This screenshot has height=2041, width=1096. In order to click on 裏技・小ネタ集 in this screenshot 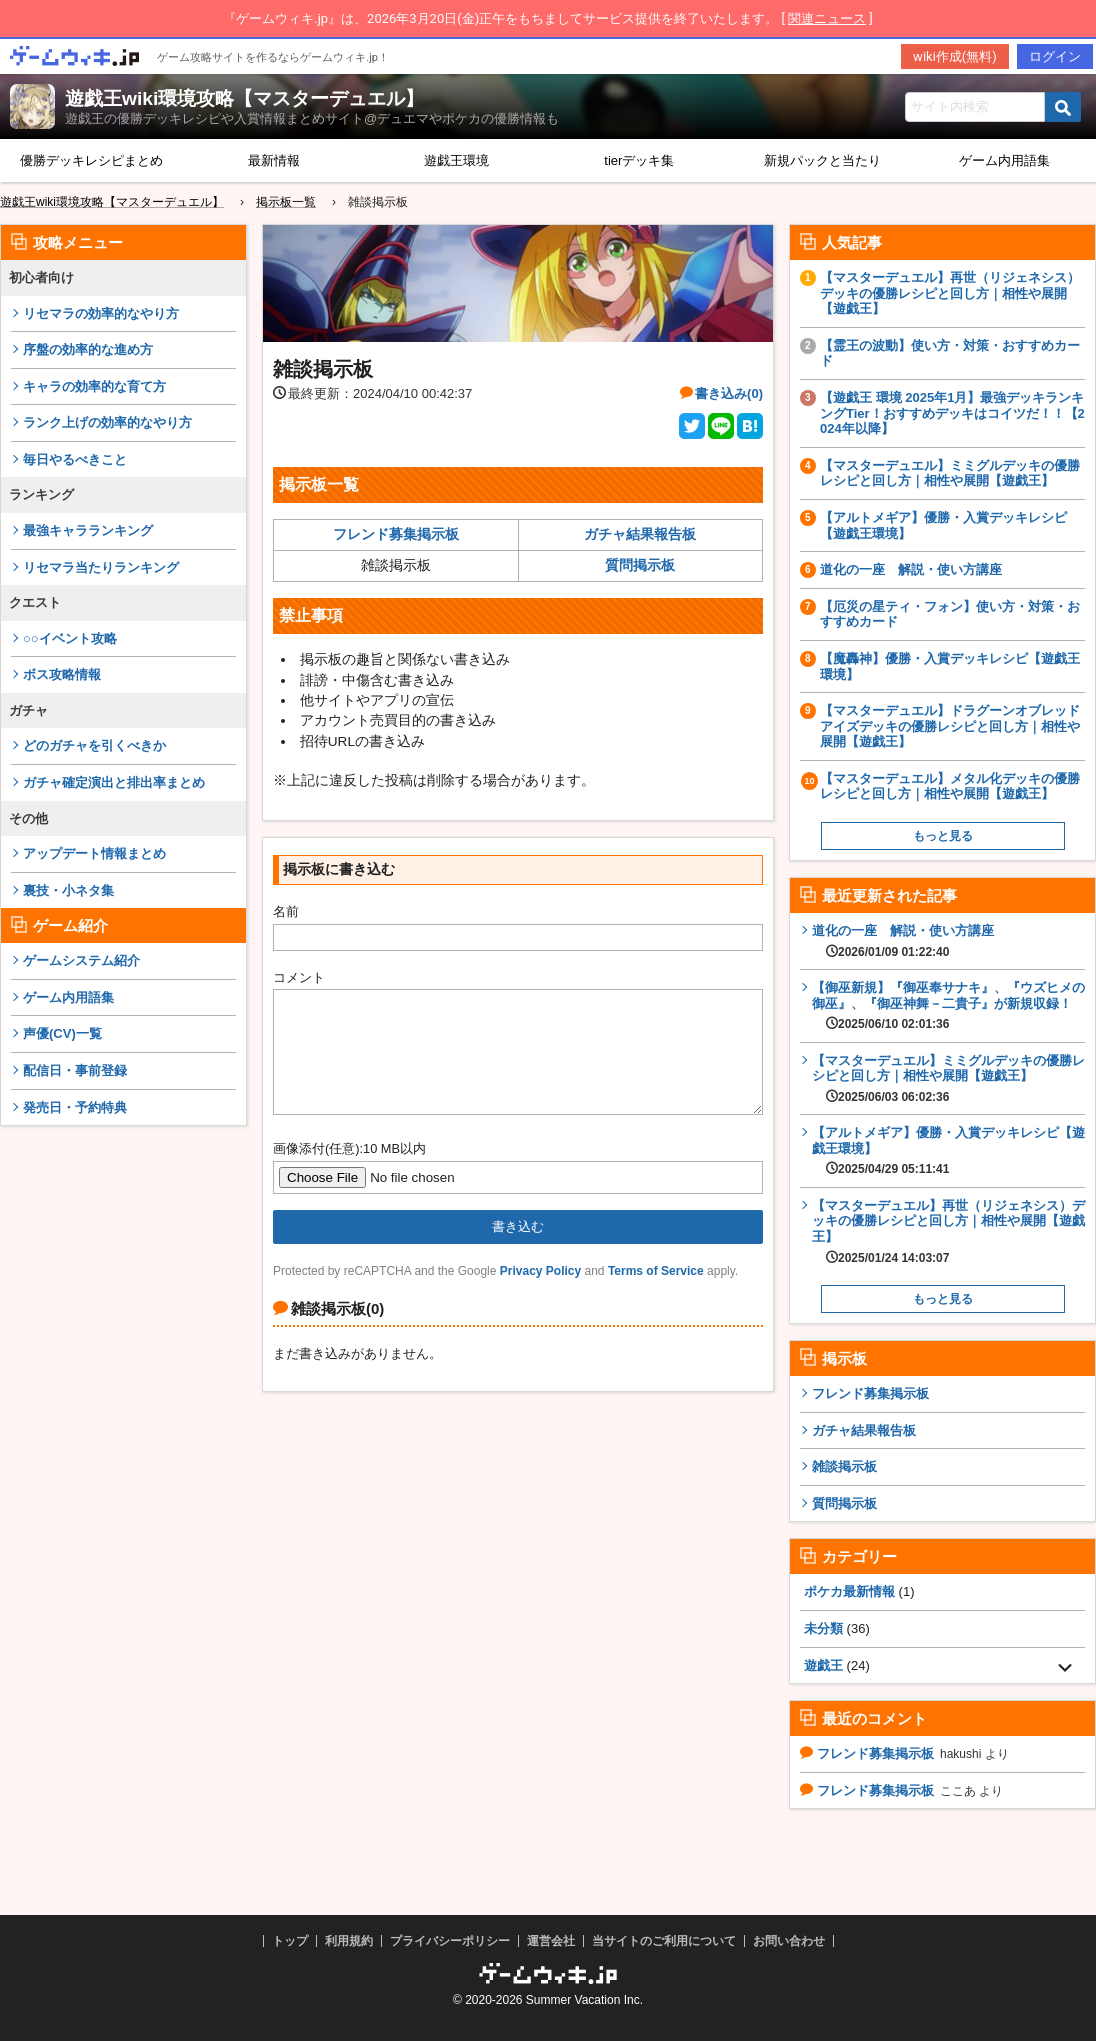, I will do `click(68, 890)`.